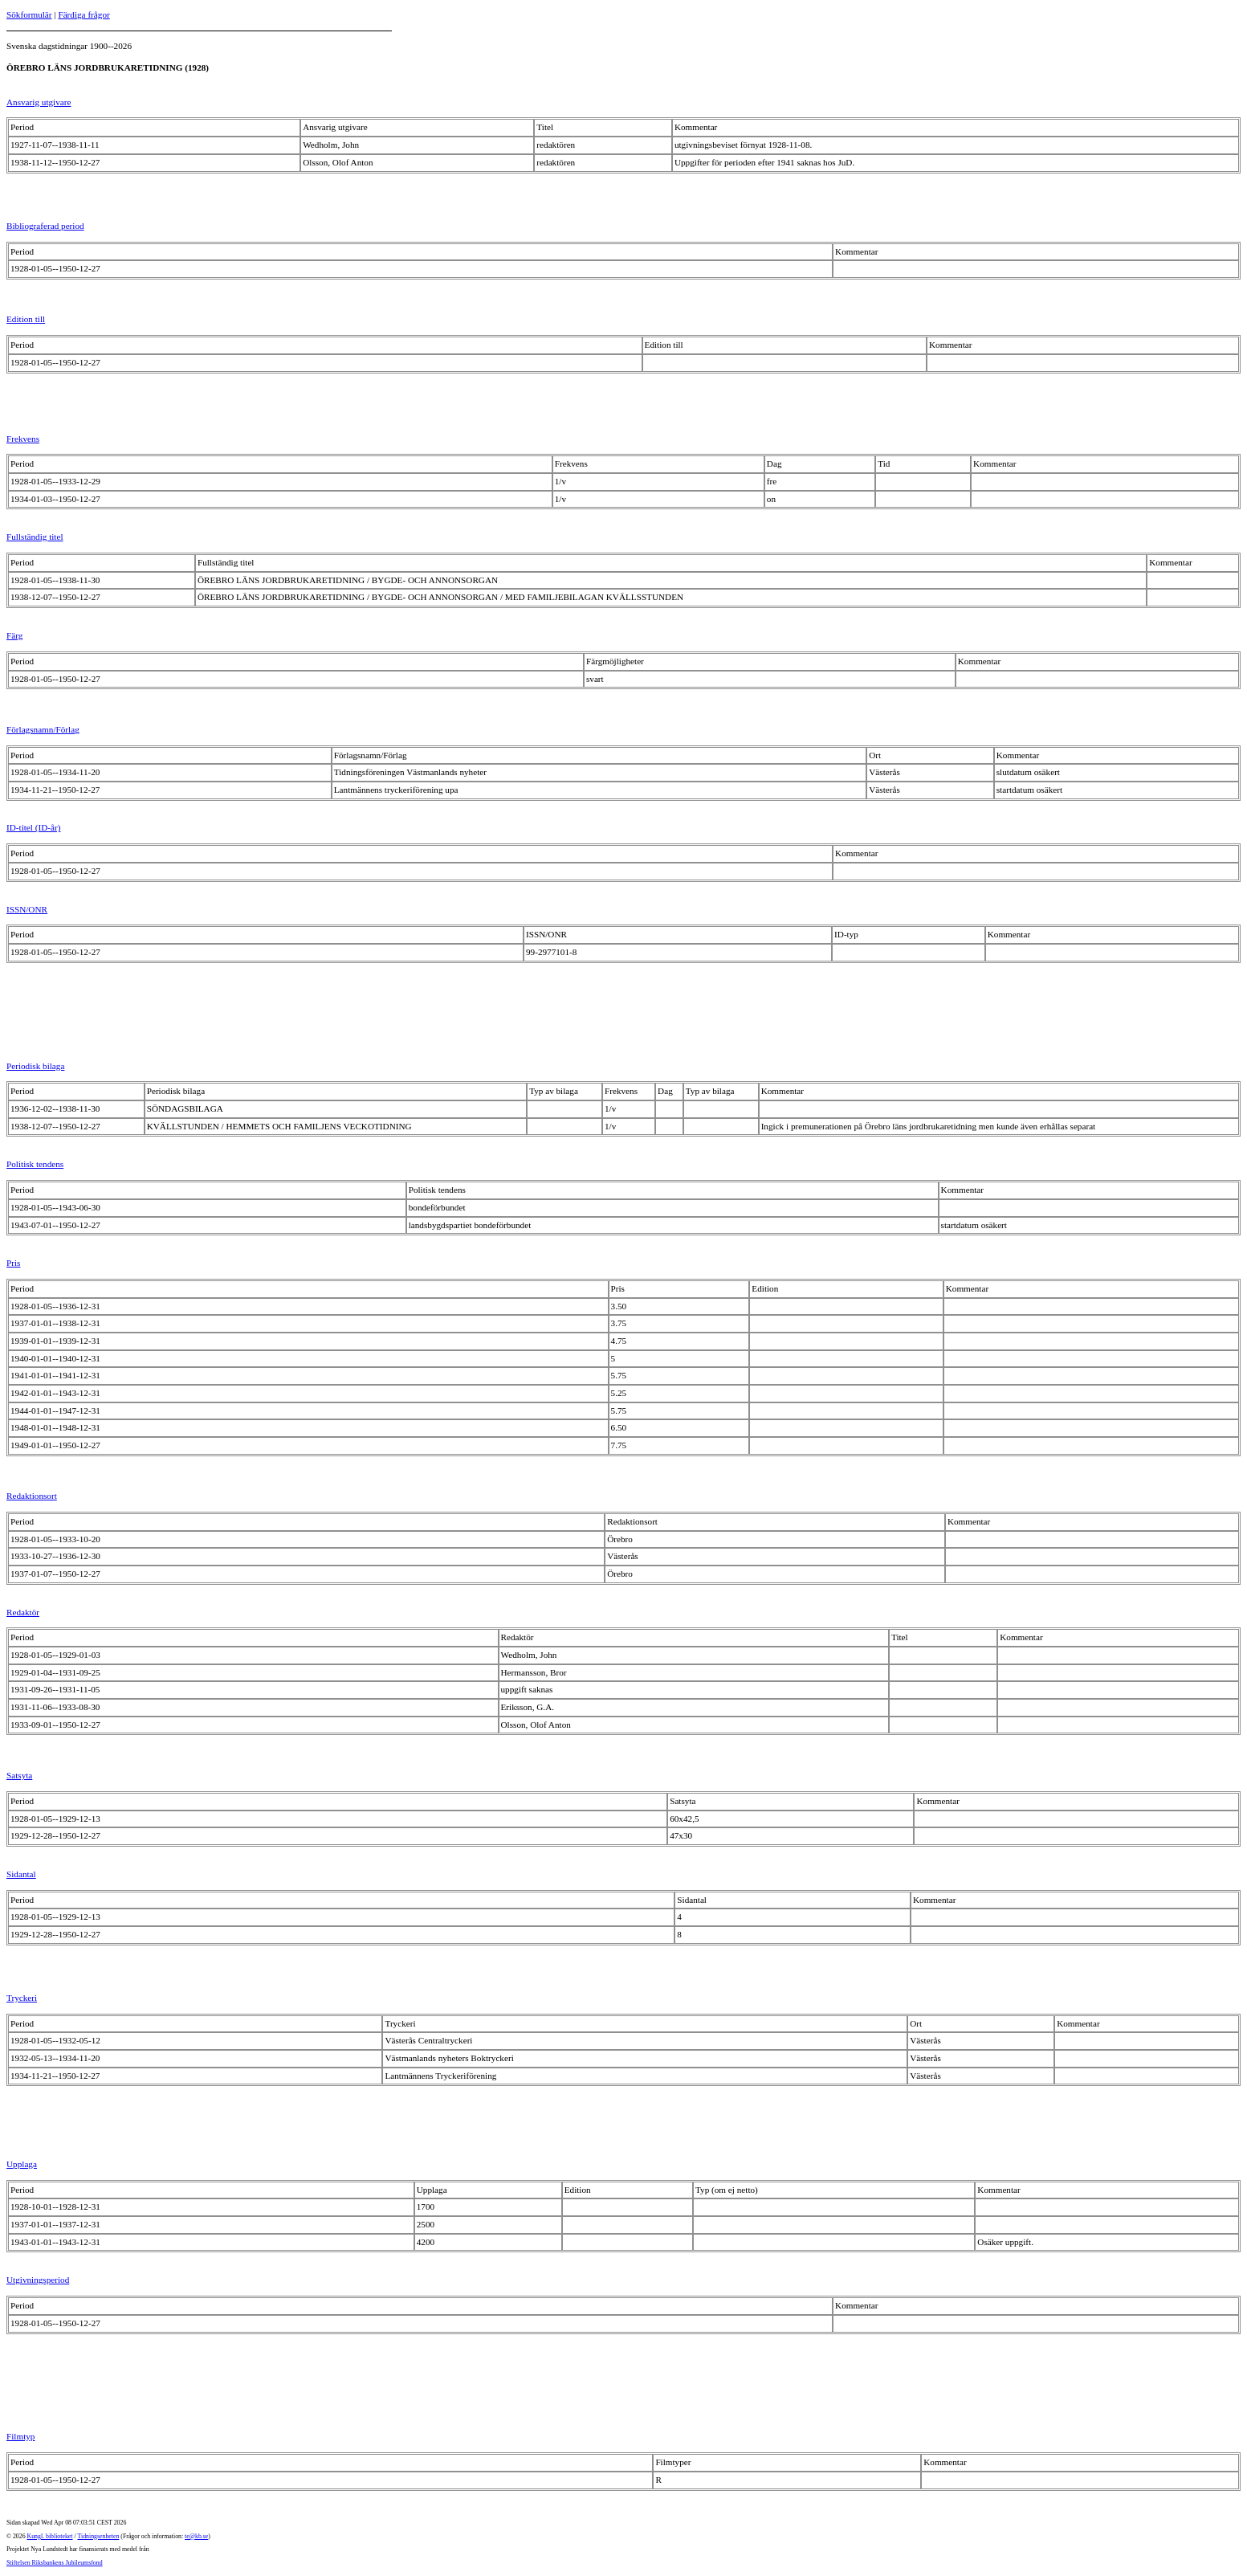  What do you see at coordinates (34, 536) in the screenshot?
I see `Fullständig titel` at bounding box center [34, 536].